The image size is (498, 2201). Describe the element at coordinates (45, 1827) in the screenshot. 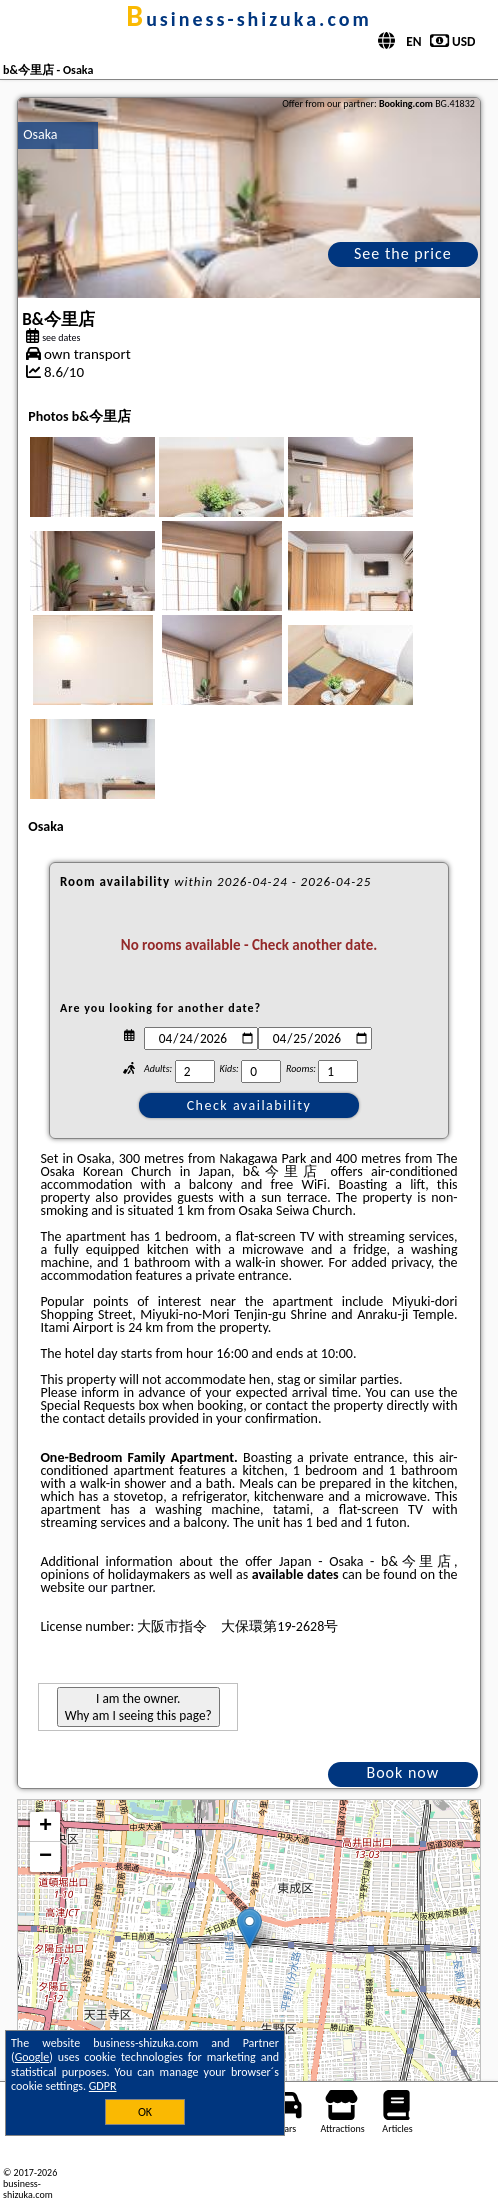

I see `+ [button]` at that location.